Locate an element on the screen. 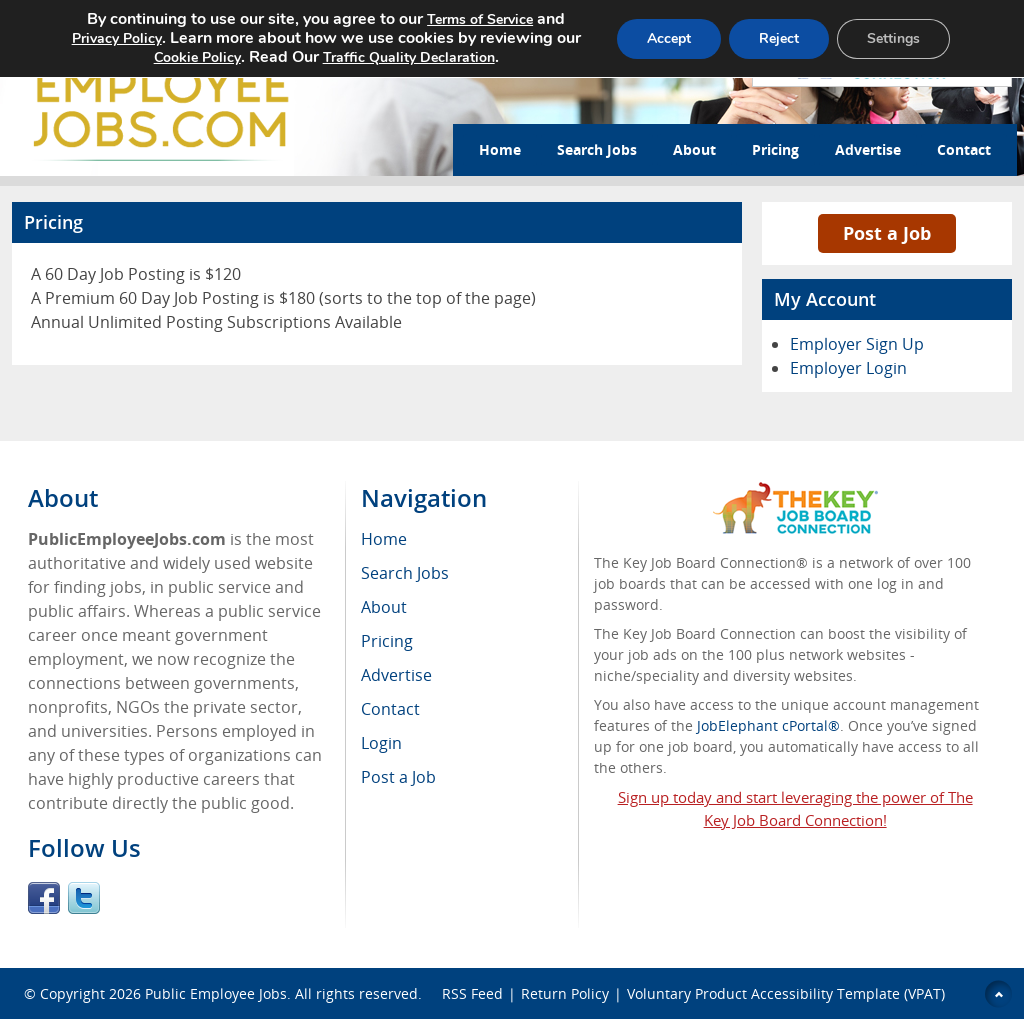 Image resolution: width=1024 pixels, height=1019 pixels. Public Employee Jobs is located at coordinates (216, 993).